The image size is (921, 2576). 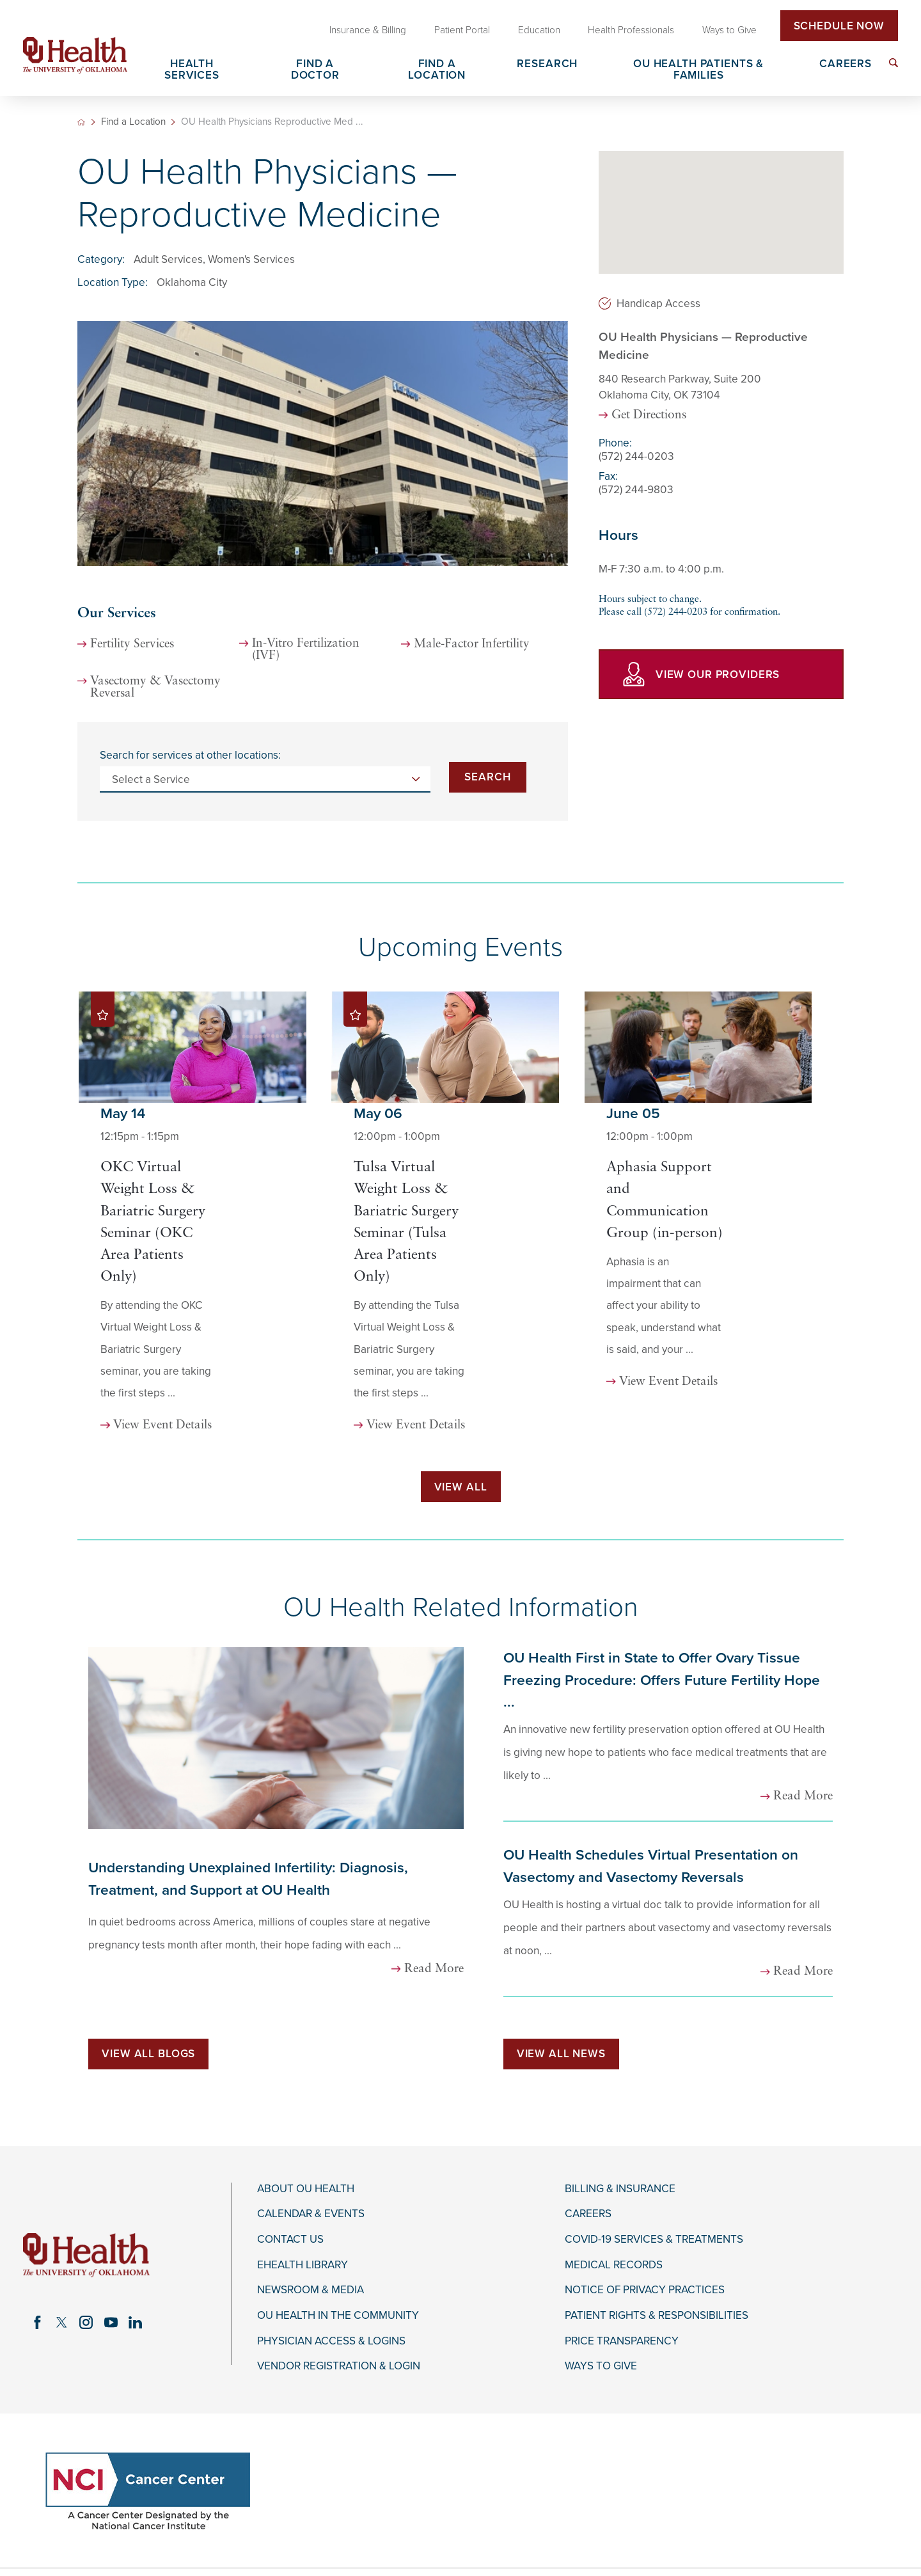 I want to click on Billing & Insurance, so click(x=620, y=2189).